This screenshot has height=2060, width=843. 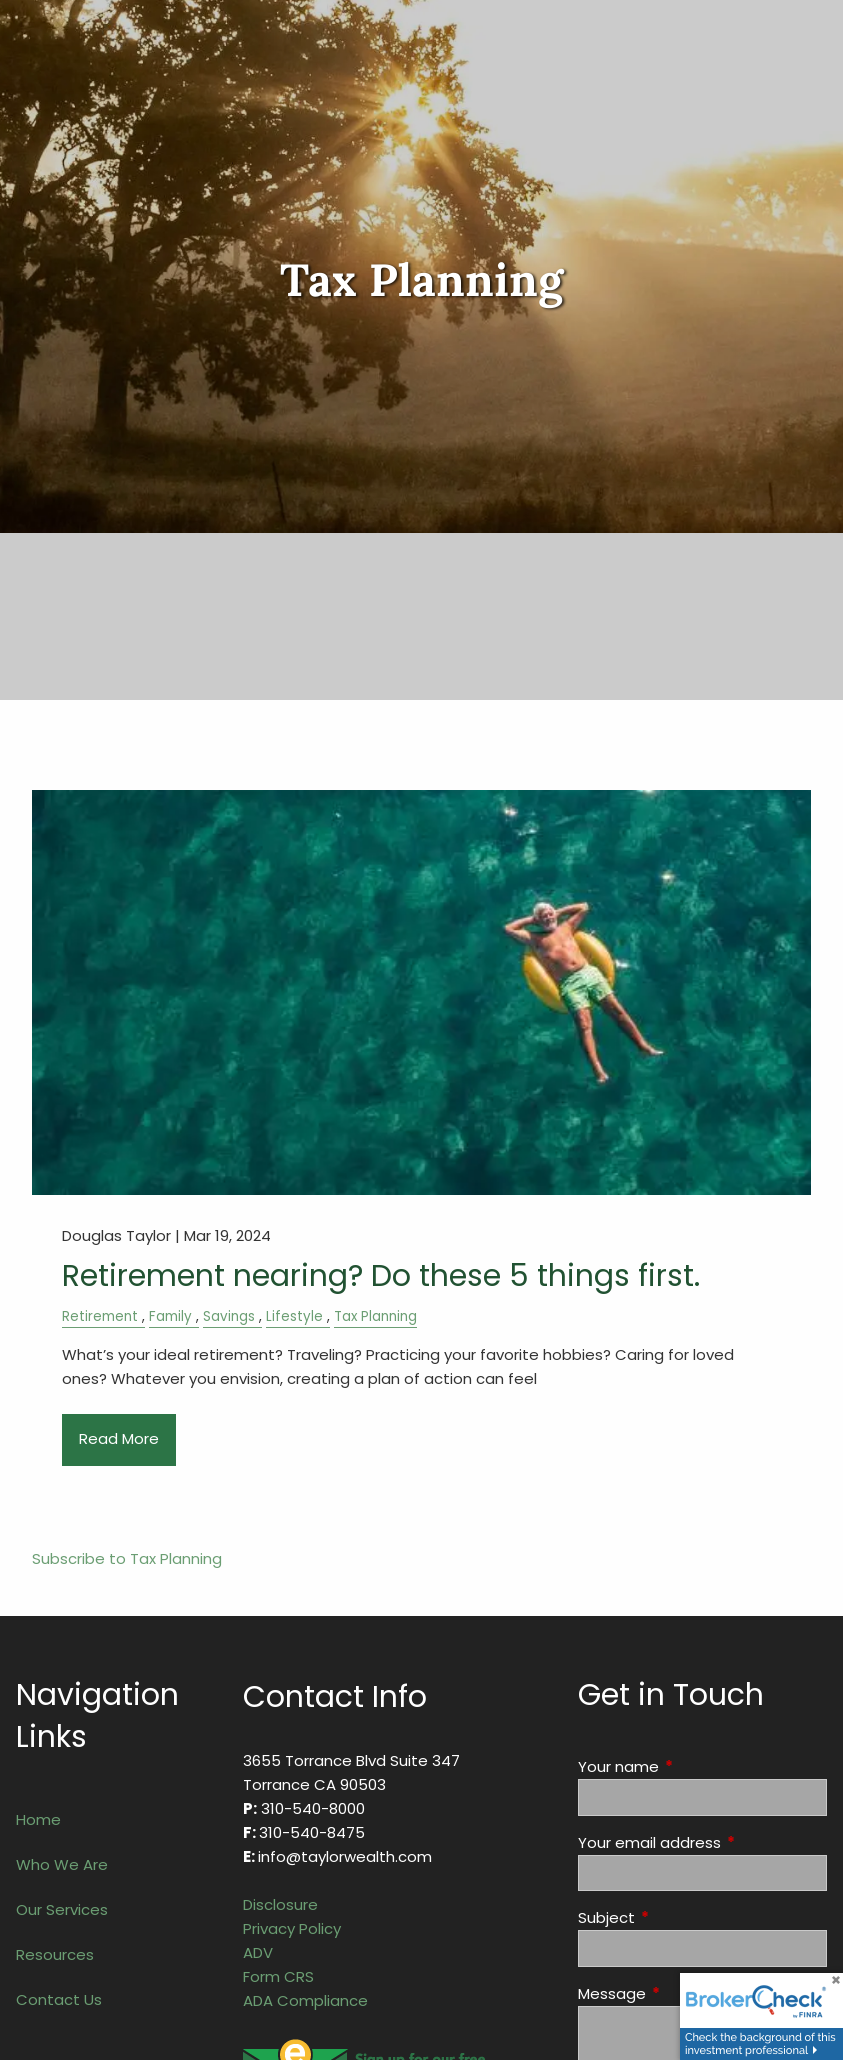 What do you see at coordinates (695, 1766) in the screenshot?
I see `Your name` at bounding box center [695, 1766].